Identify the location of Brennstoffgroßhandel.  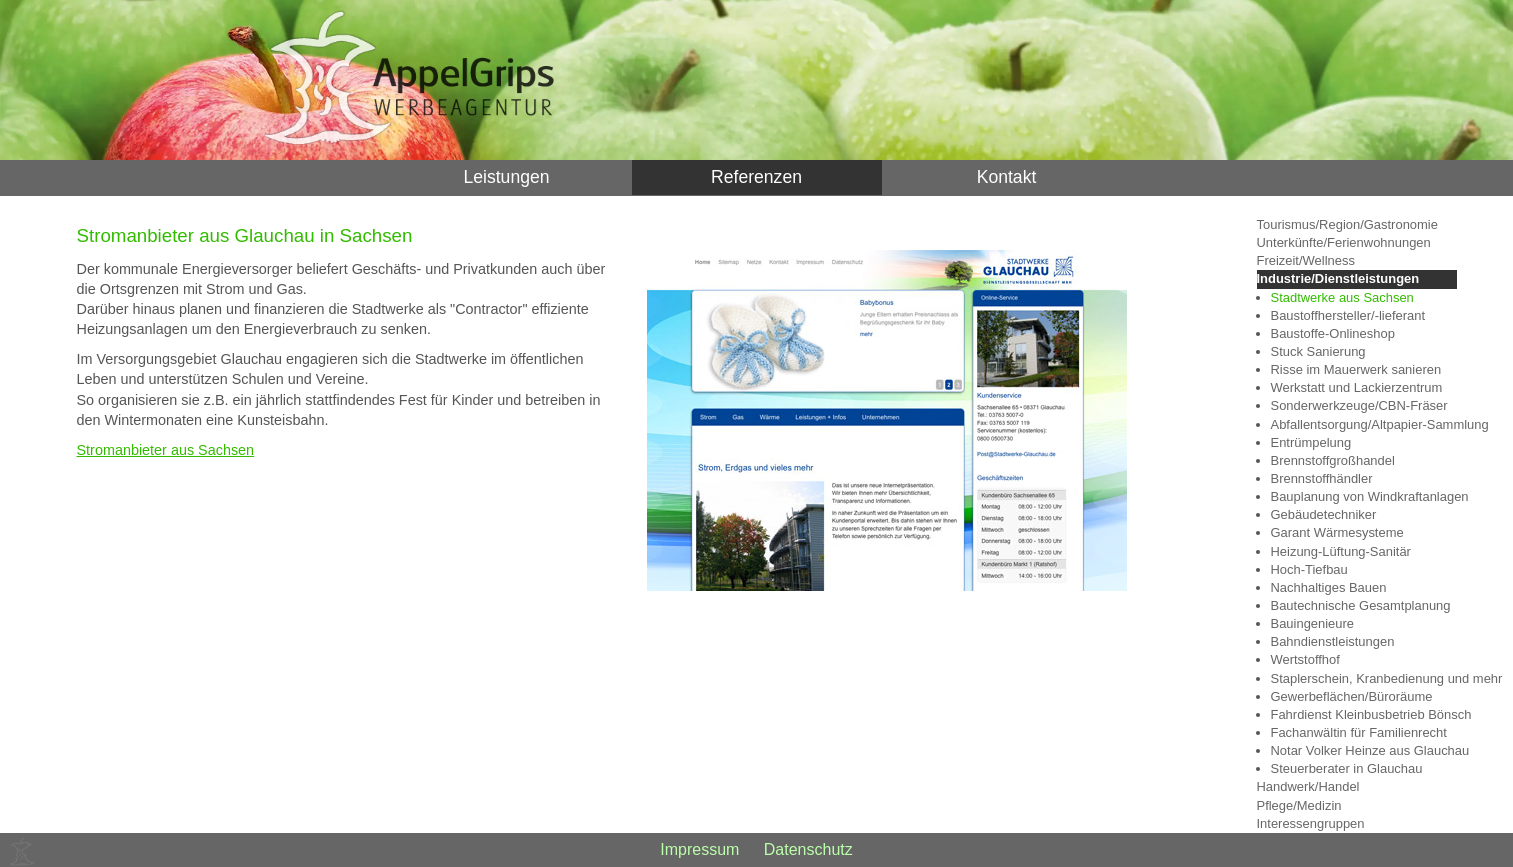
(1333, 460).